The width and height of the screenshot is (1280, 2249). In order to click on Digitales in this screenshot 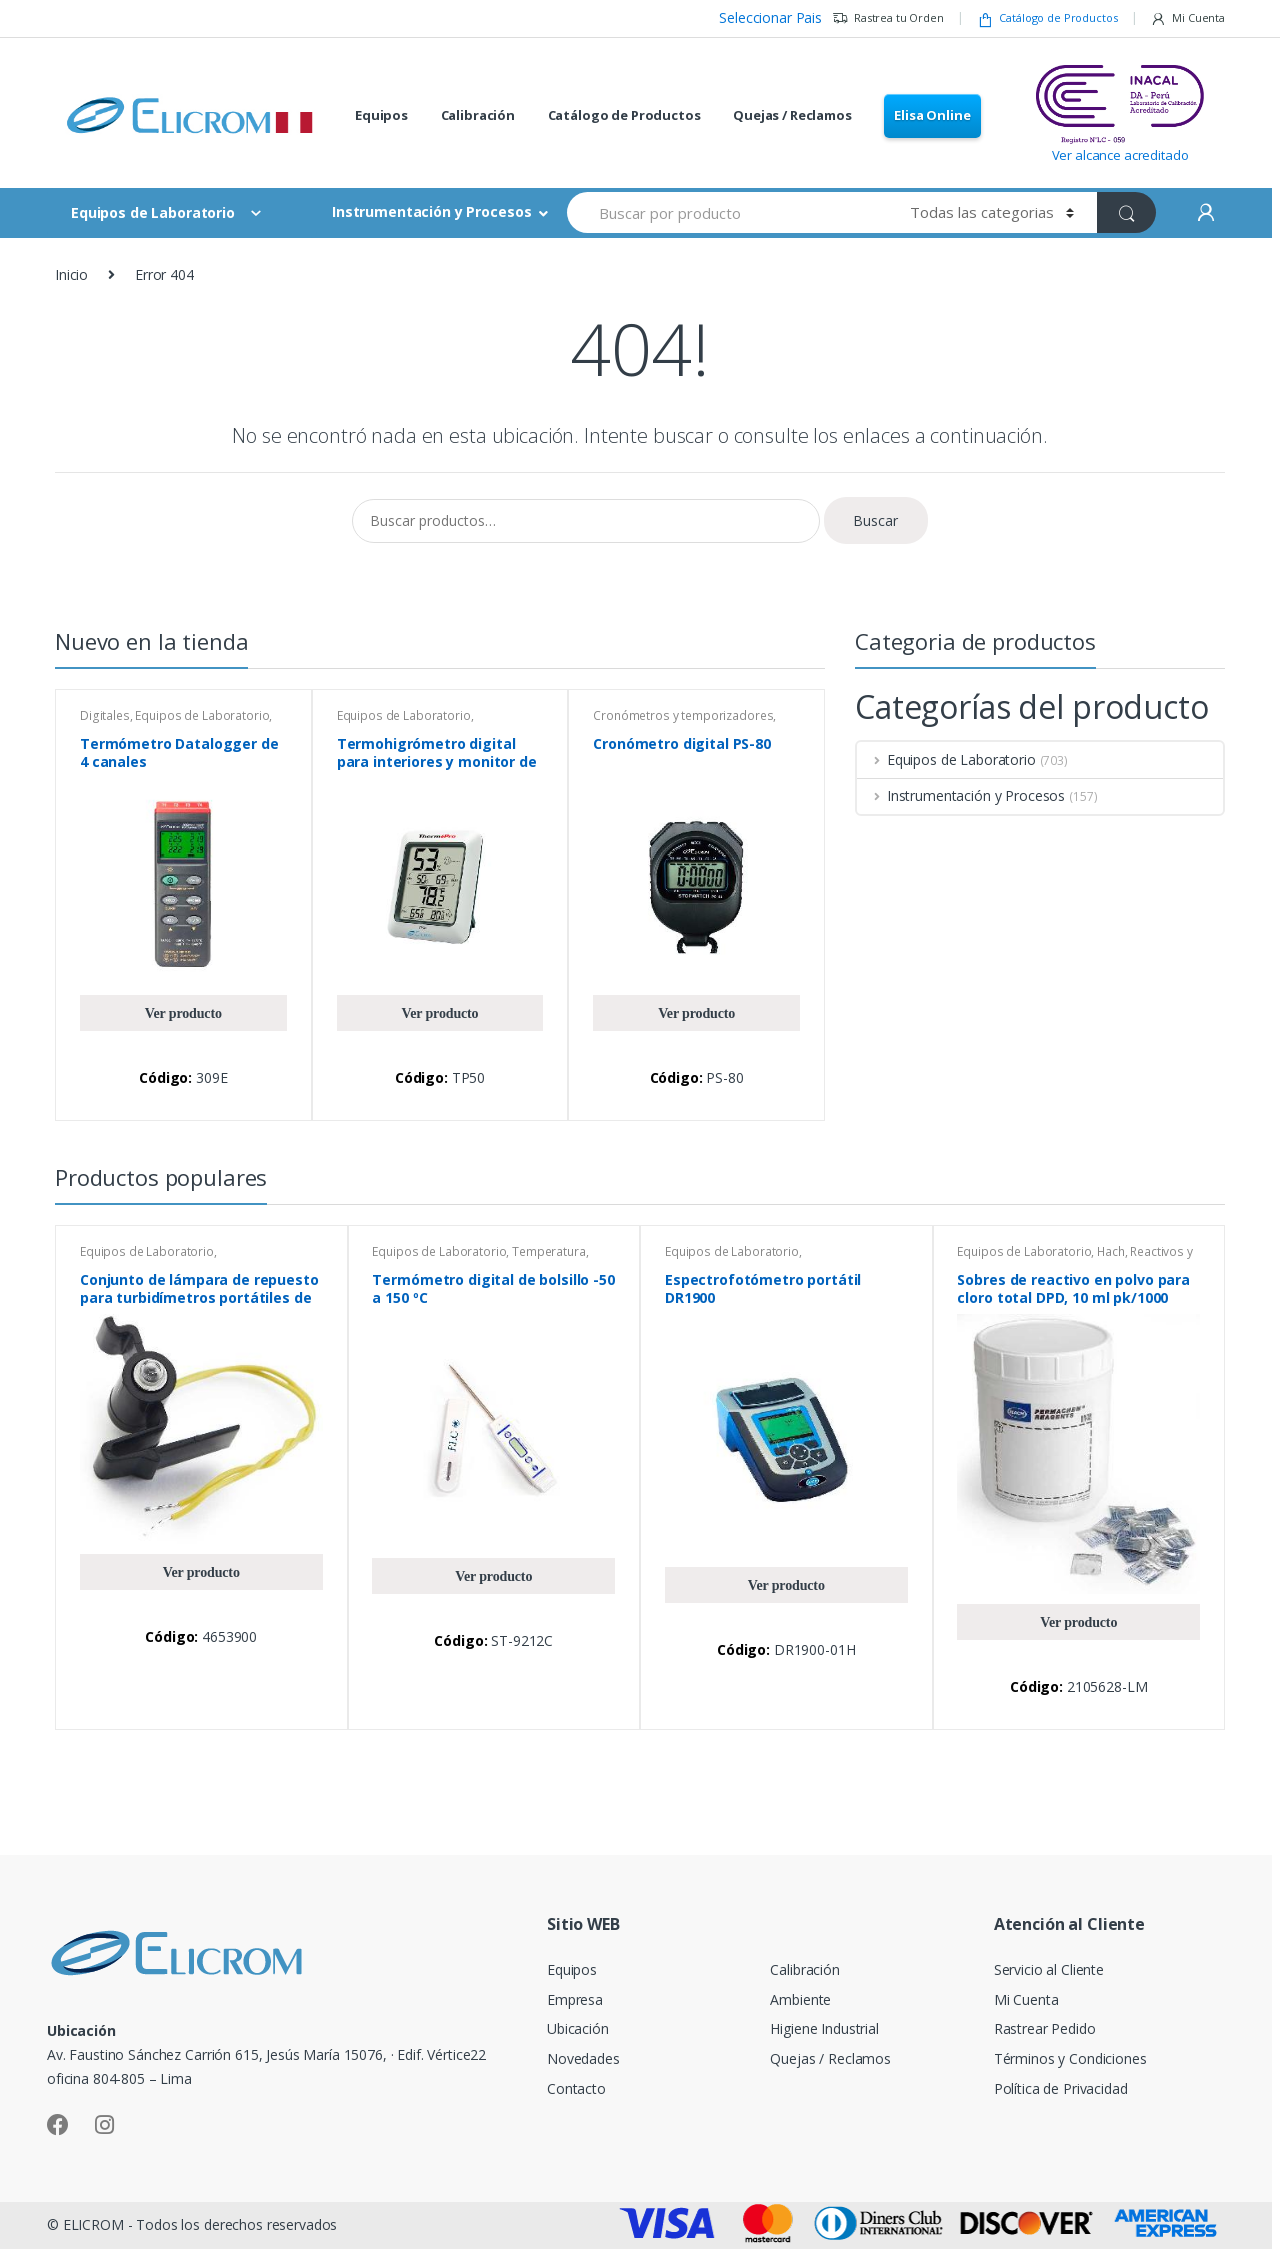, I will do `click(105, 715)`.